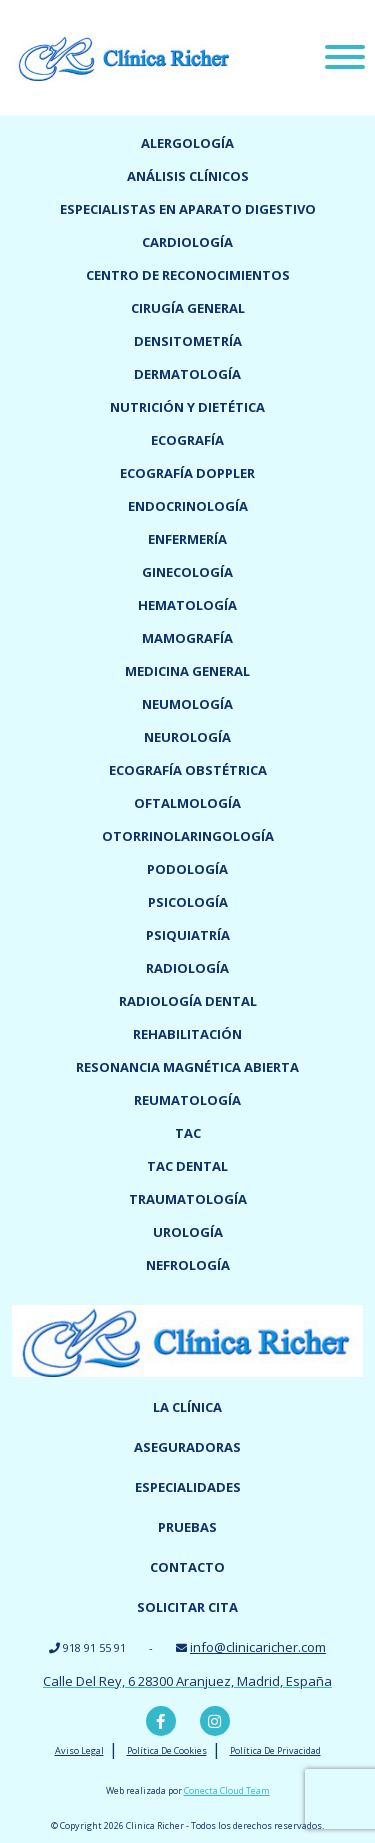  I want to click on Cardiología, so click(187, 242).